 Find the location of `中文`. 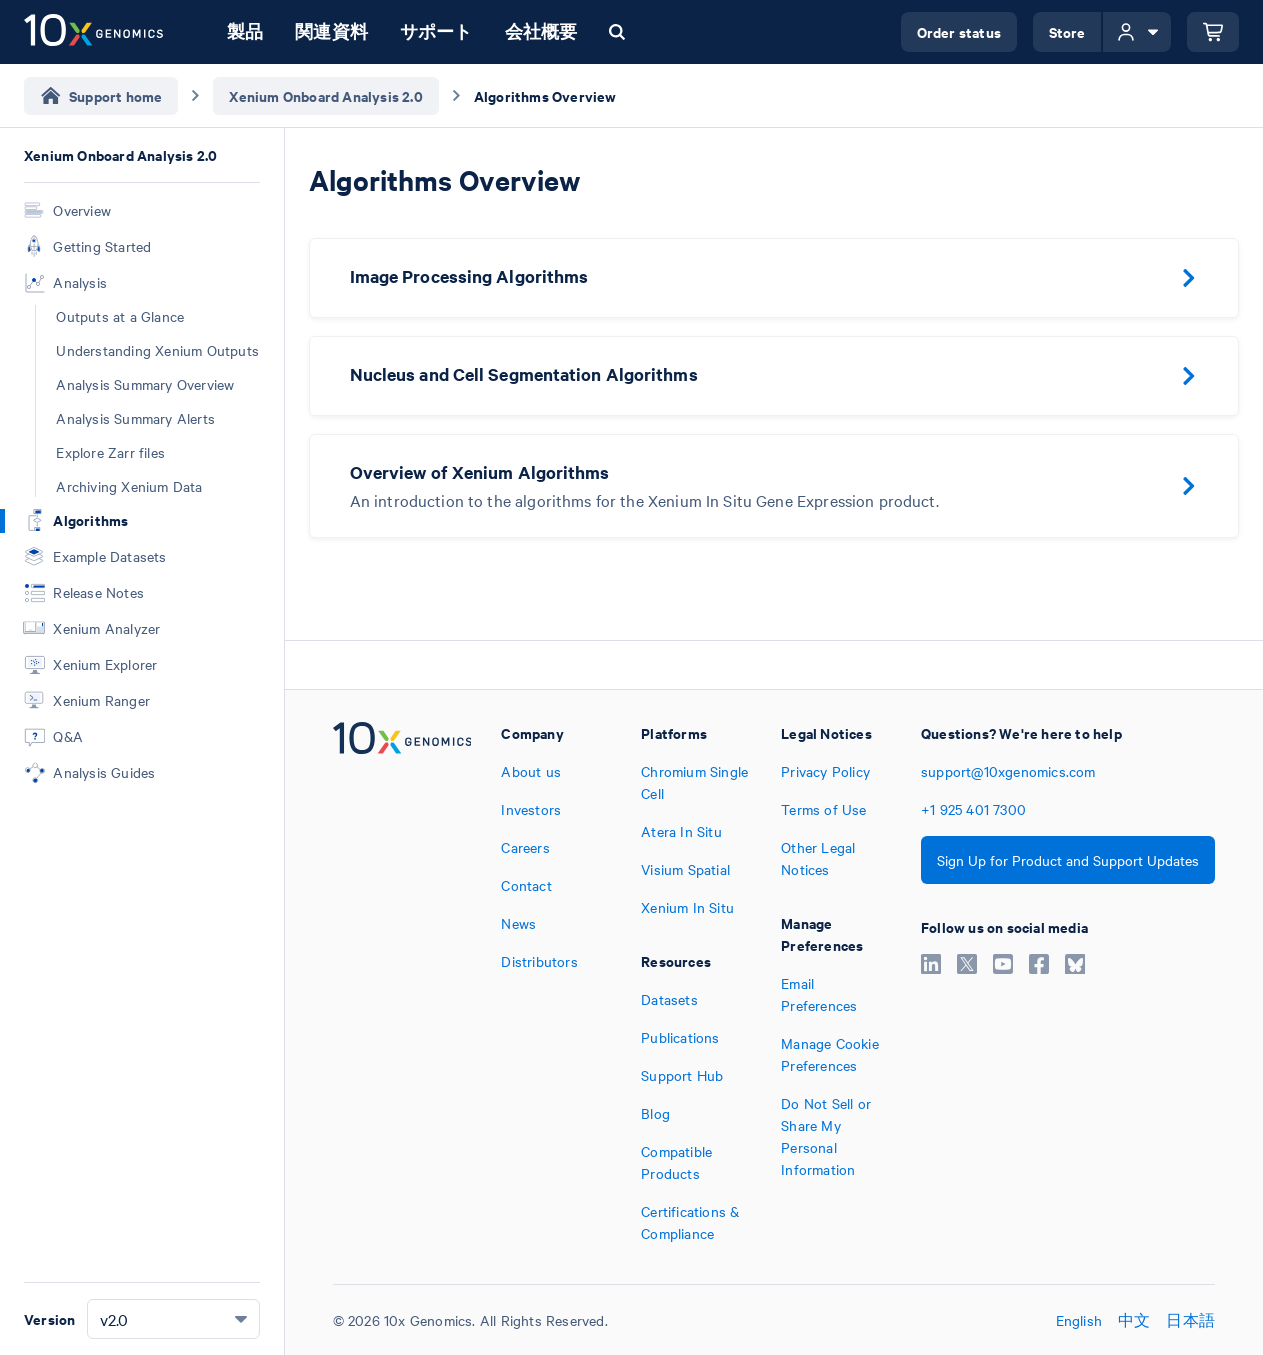

中文 is located at coordinates (1134, 1320).